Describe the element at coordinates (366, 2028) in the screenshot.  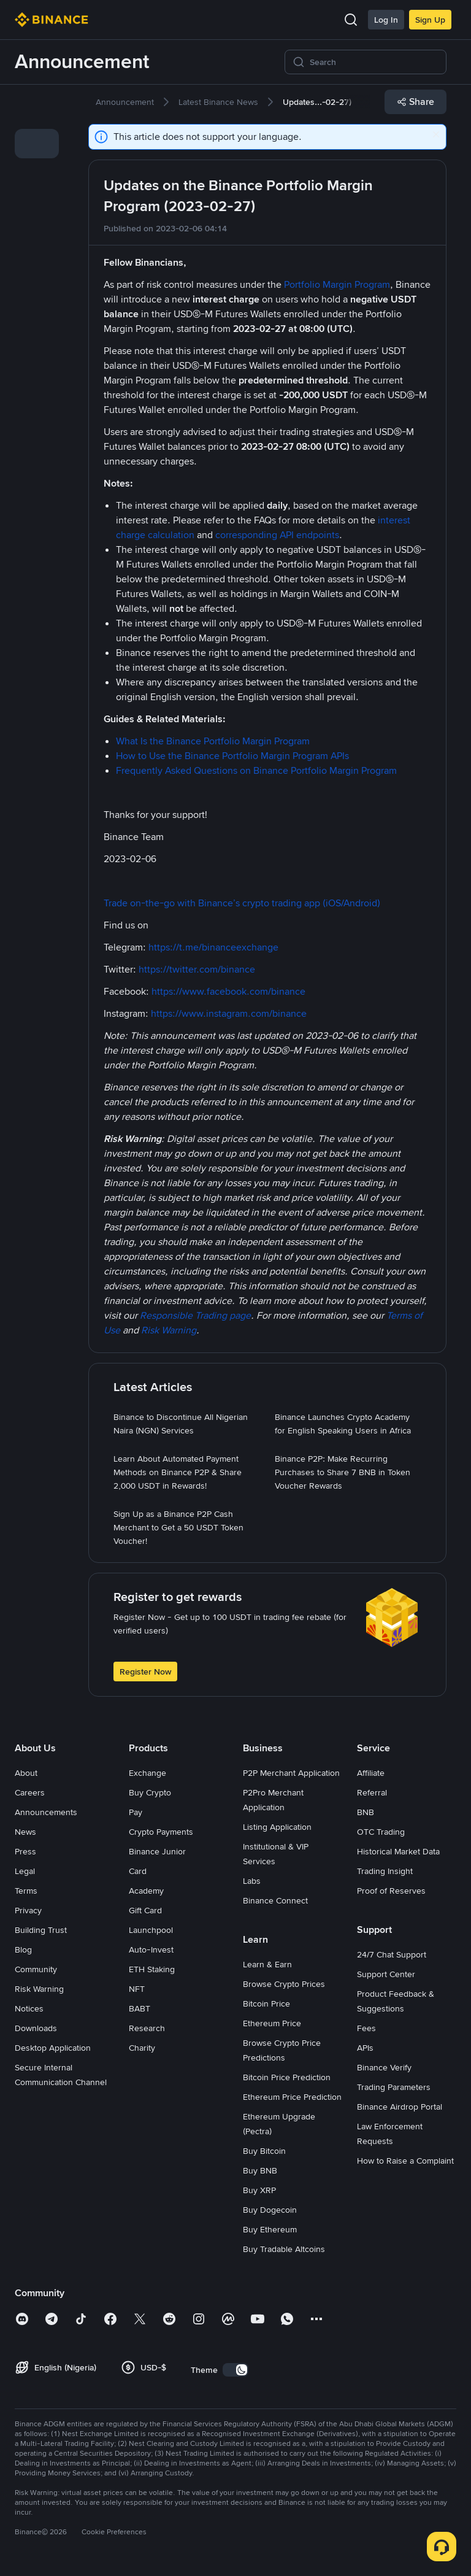
I see `Fees` at that location.